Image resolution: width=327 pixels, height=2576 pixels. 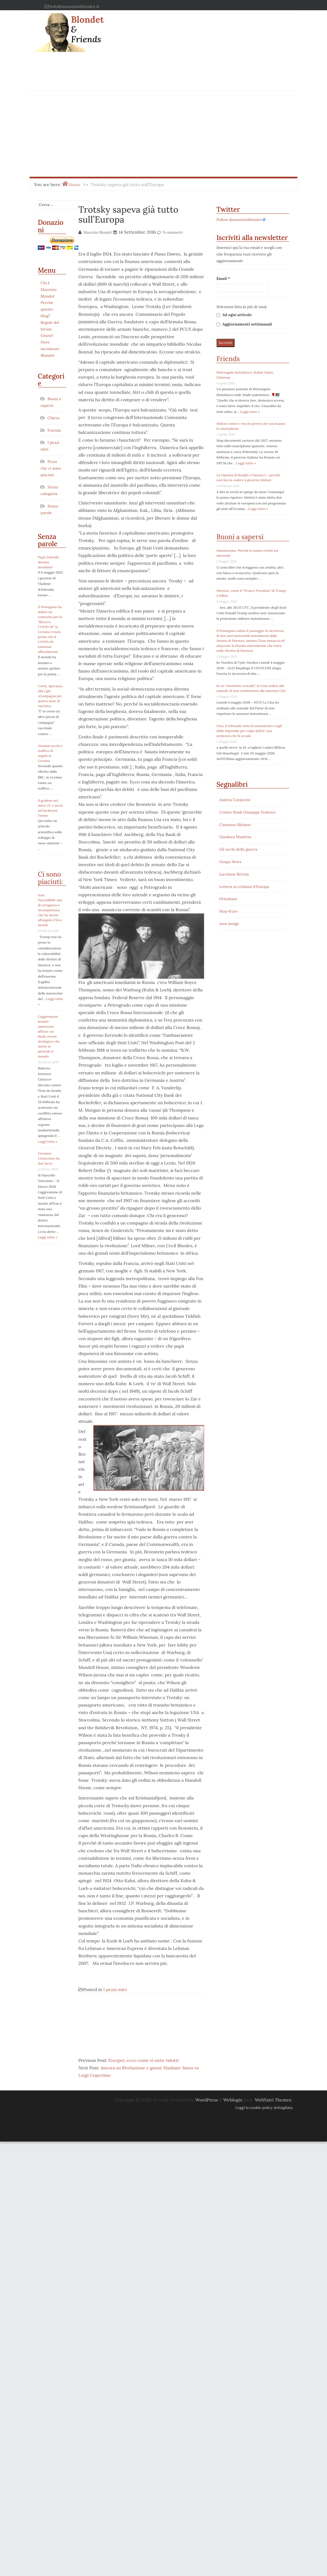 What do you see at coordinates (74, 6) in the screenshot?
I see `info@maurizioblondet.it` at bounding box center [74, 6].